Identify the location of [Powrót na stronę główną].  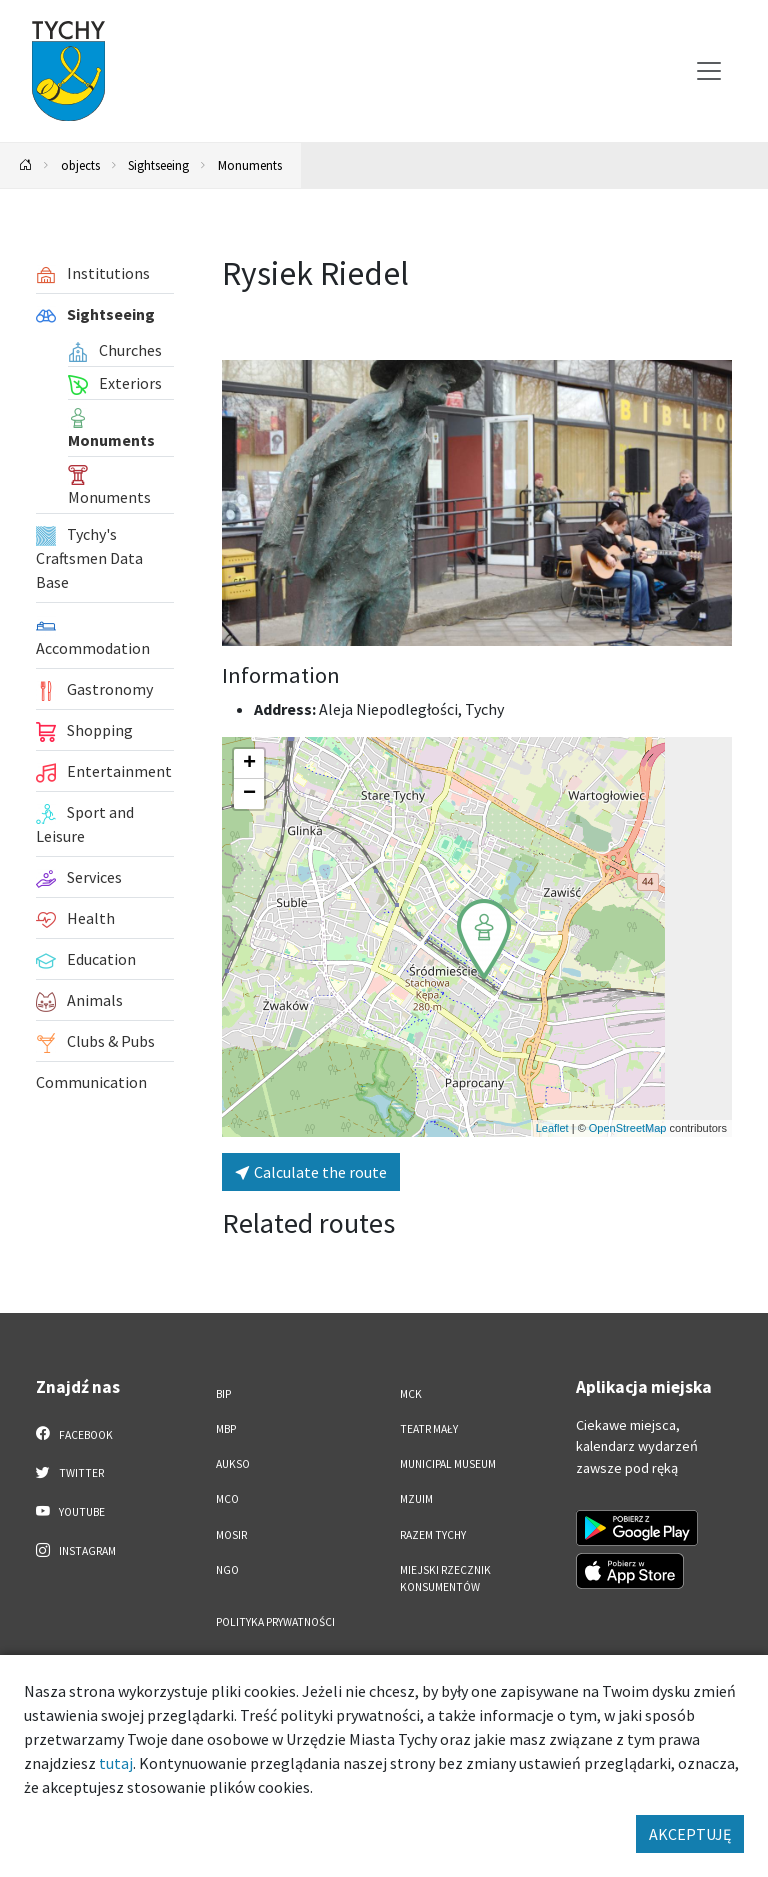
(26, 165).